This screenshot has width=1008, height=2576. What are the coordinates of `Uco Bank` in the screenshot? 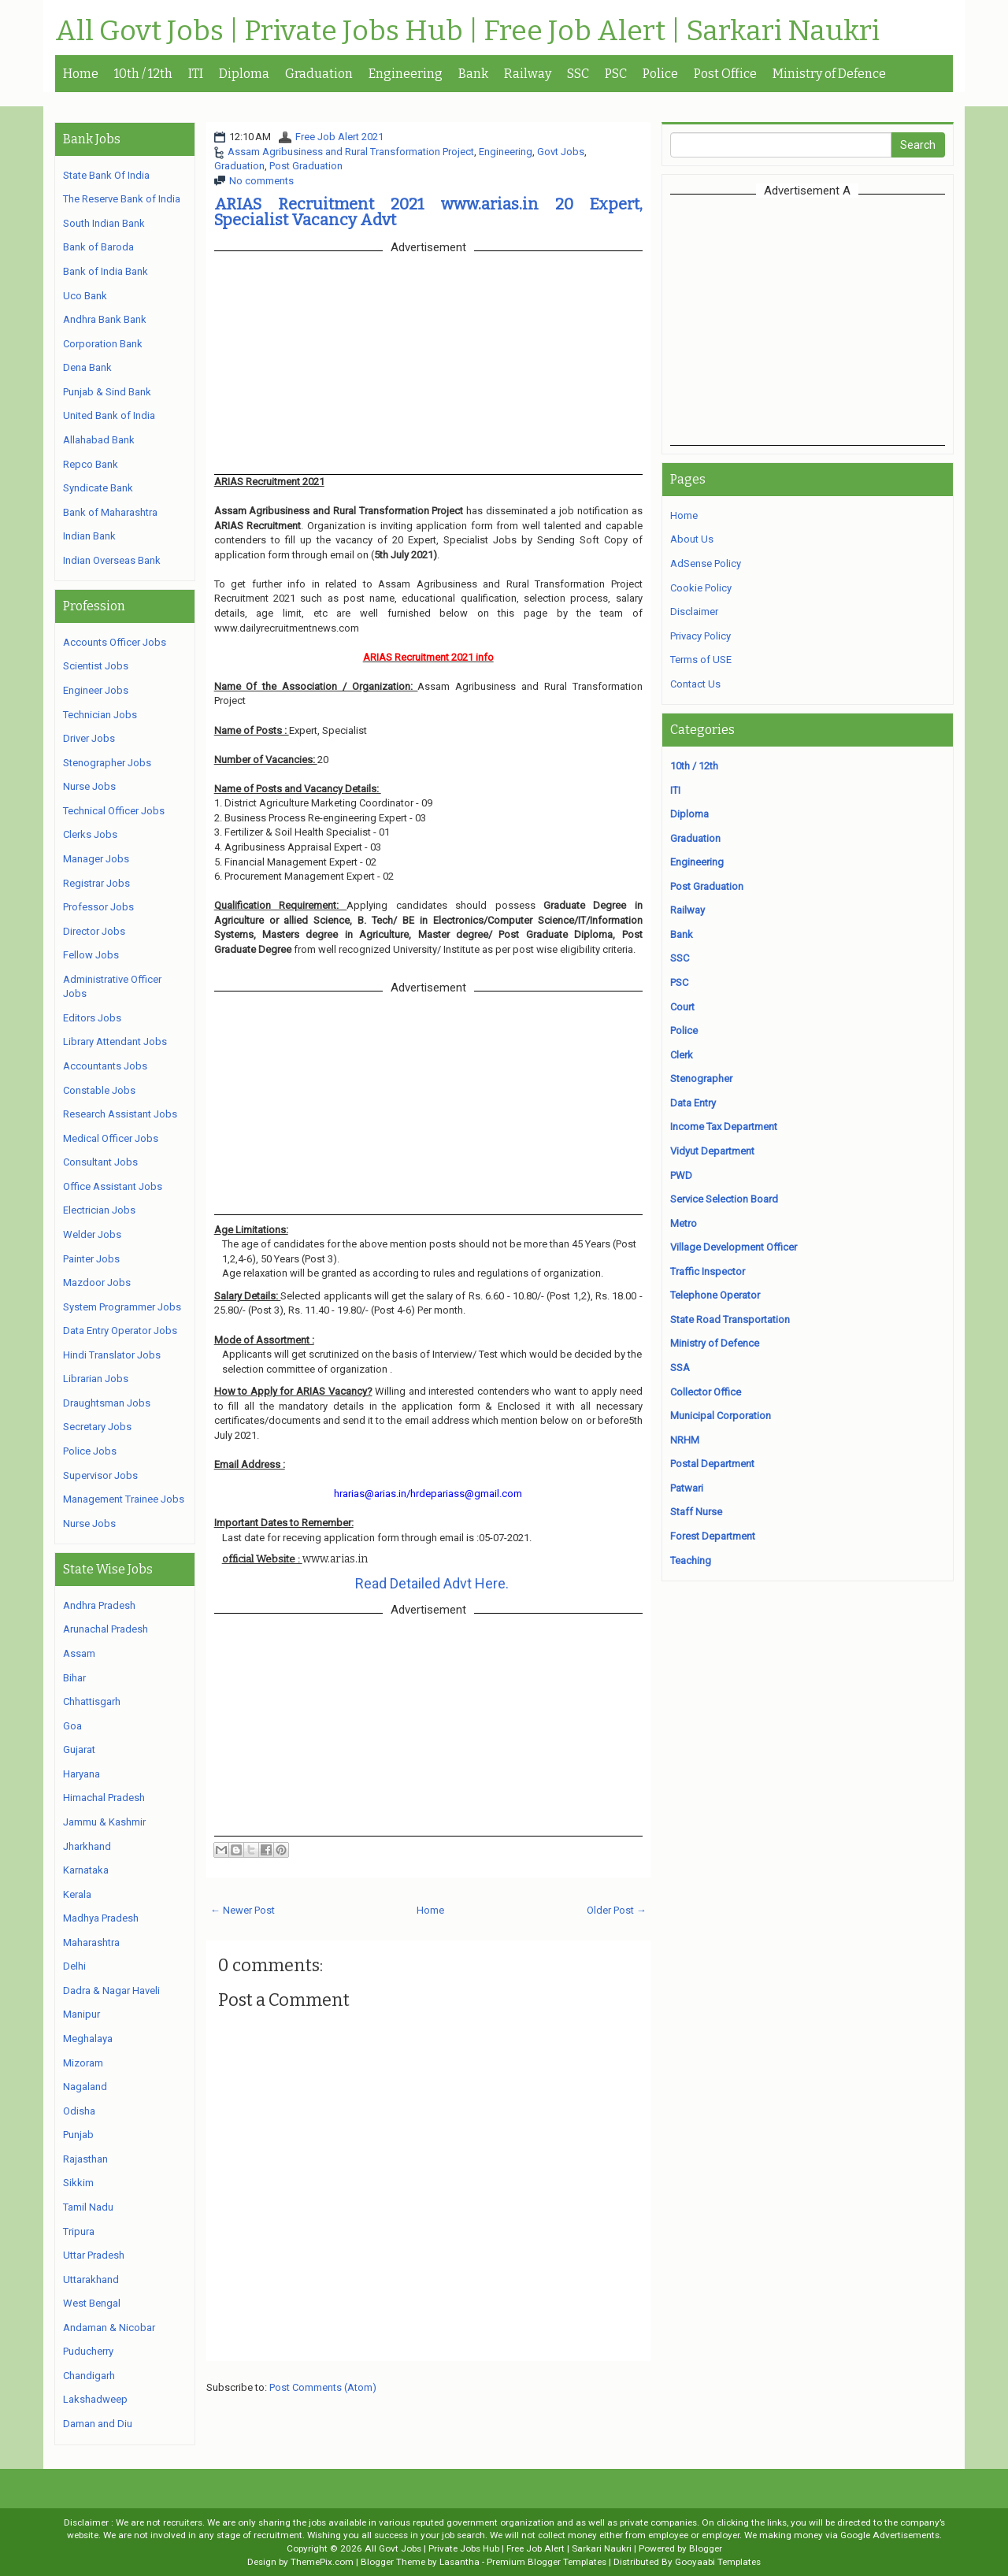 It's located at (85, 296).